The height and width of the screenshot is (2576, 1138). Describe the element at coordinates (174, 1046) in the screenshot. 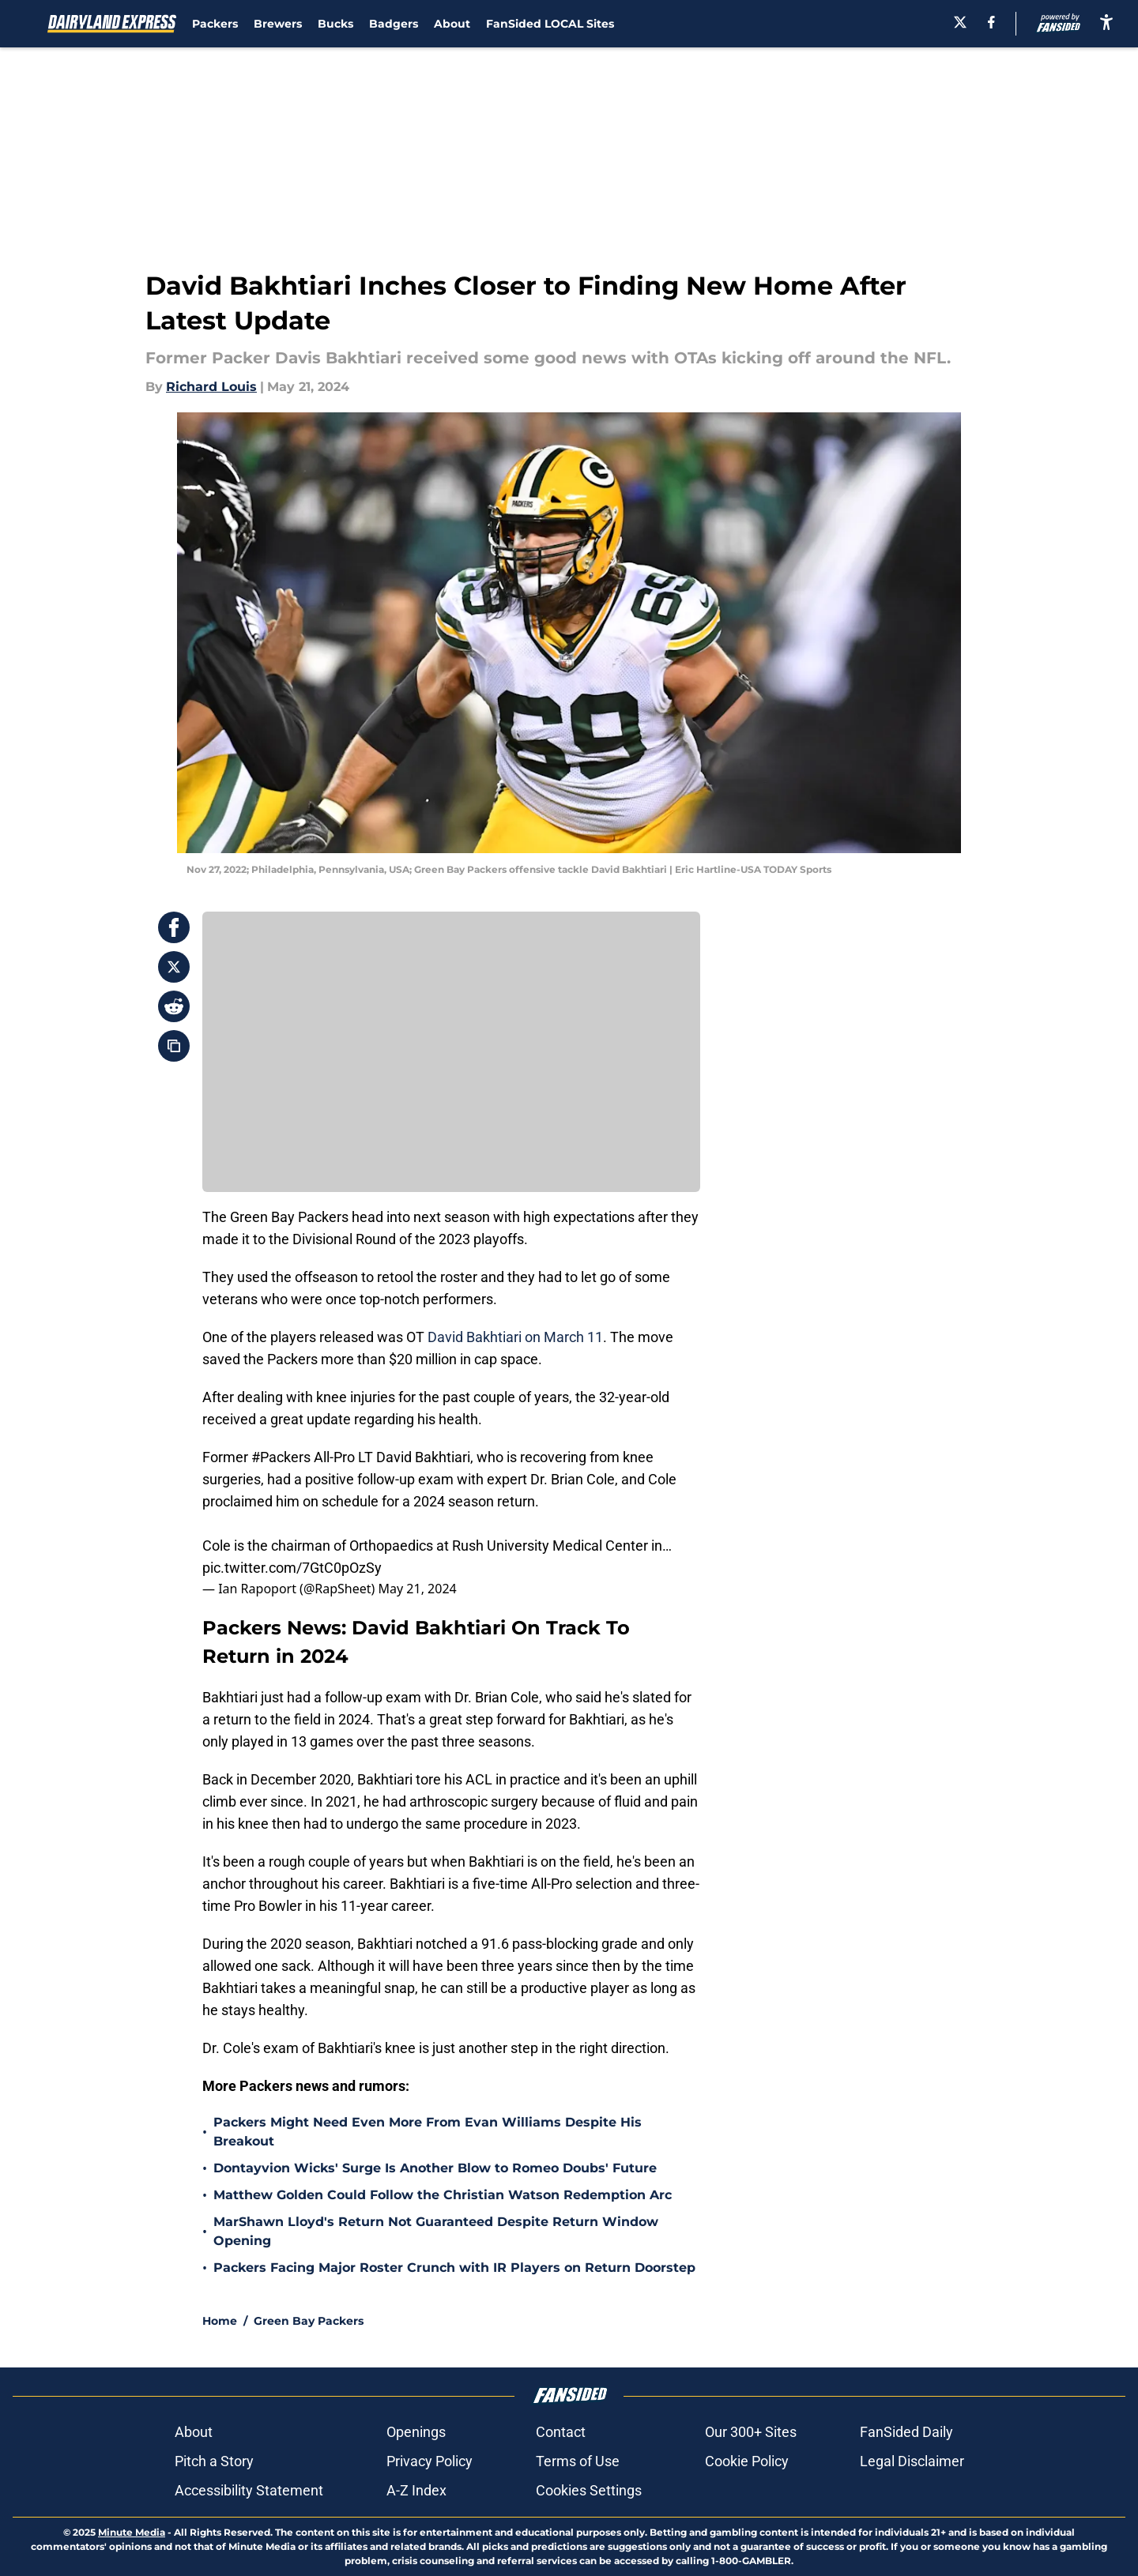

I see `[copy]` at that location.